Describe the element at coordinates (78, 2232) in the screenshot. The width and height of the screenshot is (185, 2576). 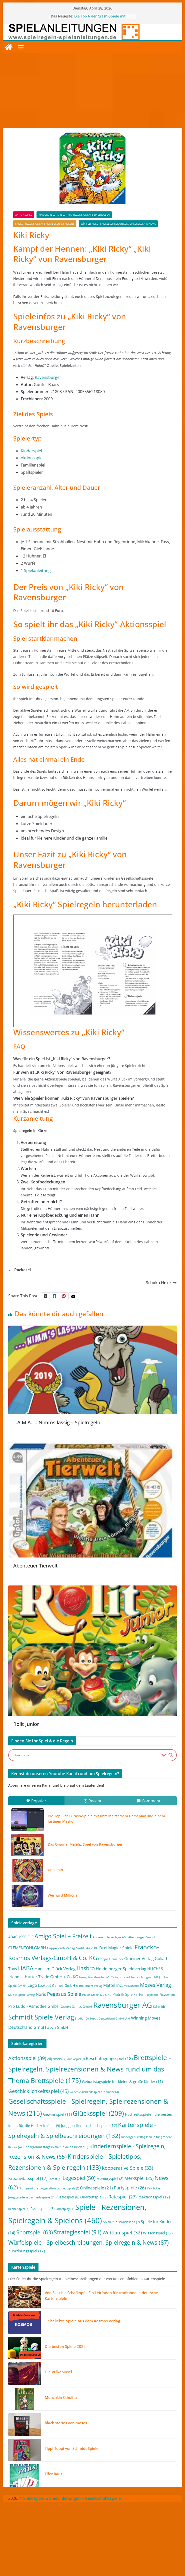
I see `Strategiespiel [Strategiespiel (91 Einträge)]` at that location.